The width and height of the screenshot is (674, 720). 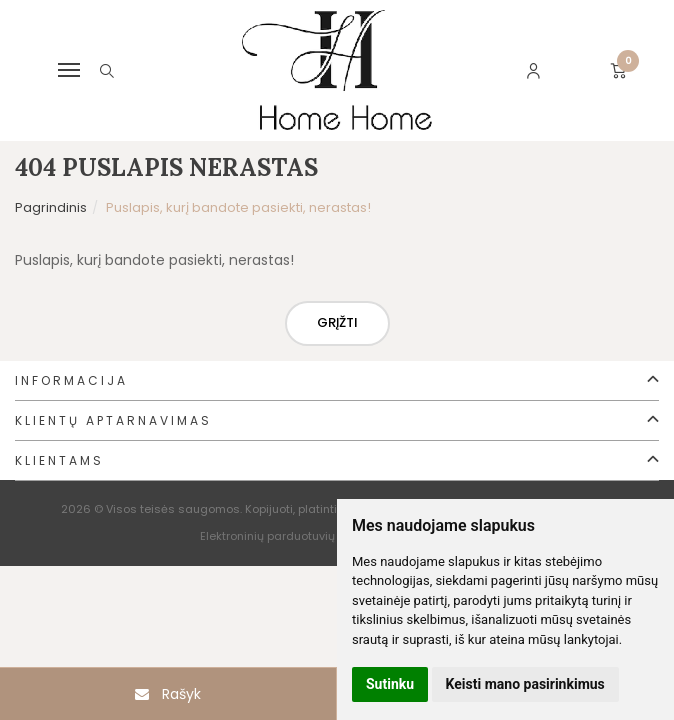 What do you see at coordinates (337, 322) in the screenshot?
I see `Grįžti` at bounding box center [337, 322].